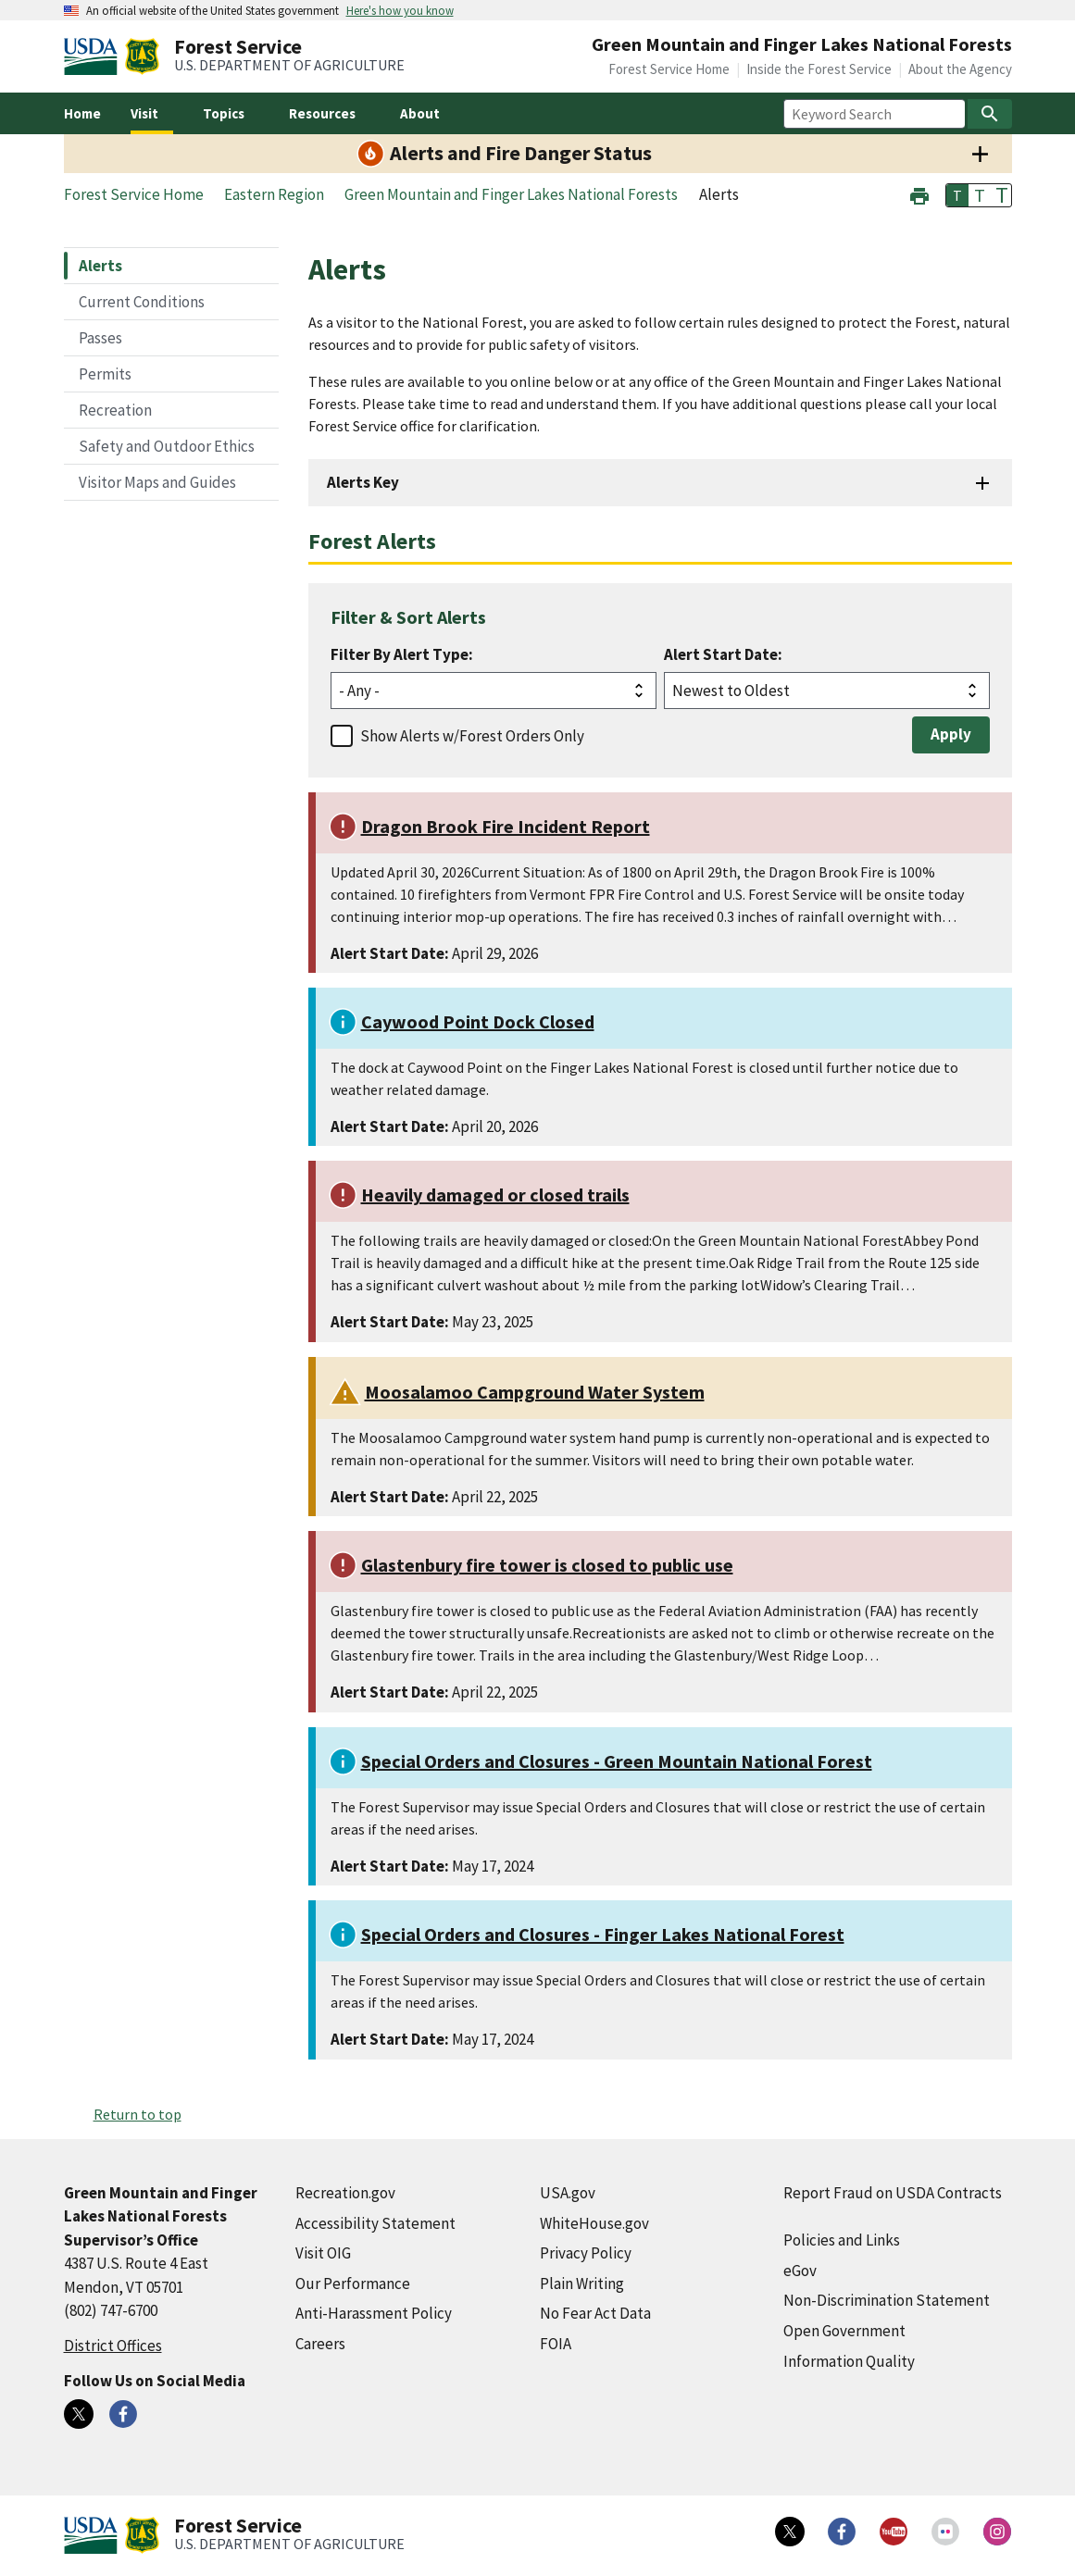  Describe the element at coordinates (352, 2283) in the screenshot. I see `Our Performance [Our Performance (external link)]` at that location.